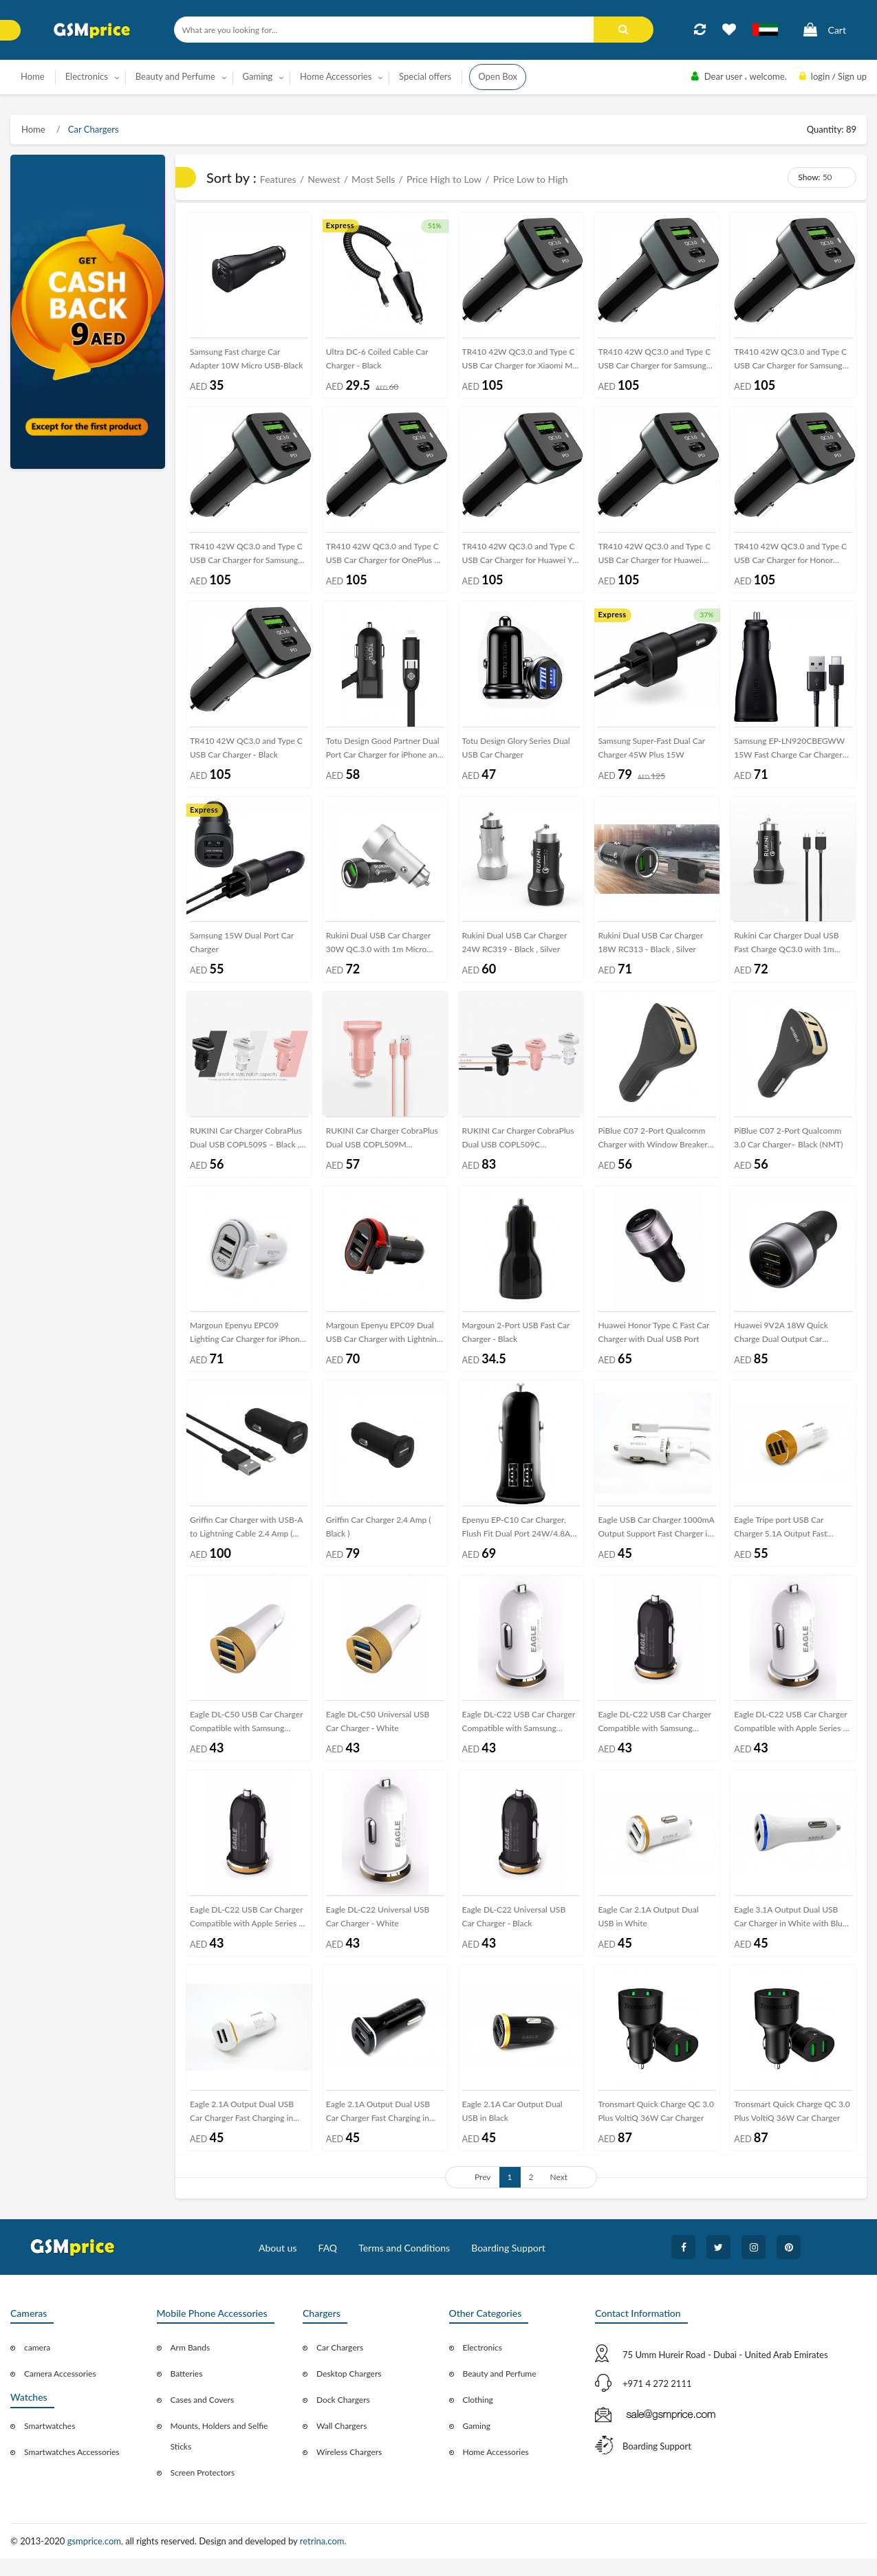 This screenshot has width=877, height=2576. What do you see at coordinates (483, 2365) in the screenshot?
I see `Electronics` at bounding box center [483, 2365].